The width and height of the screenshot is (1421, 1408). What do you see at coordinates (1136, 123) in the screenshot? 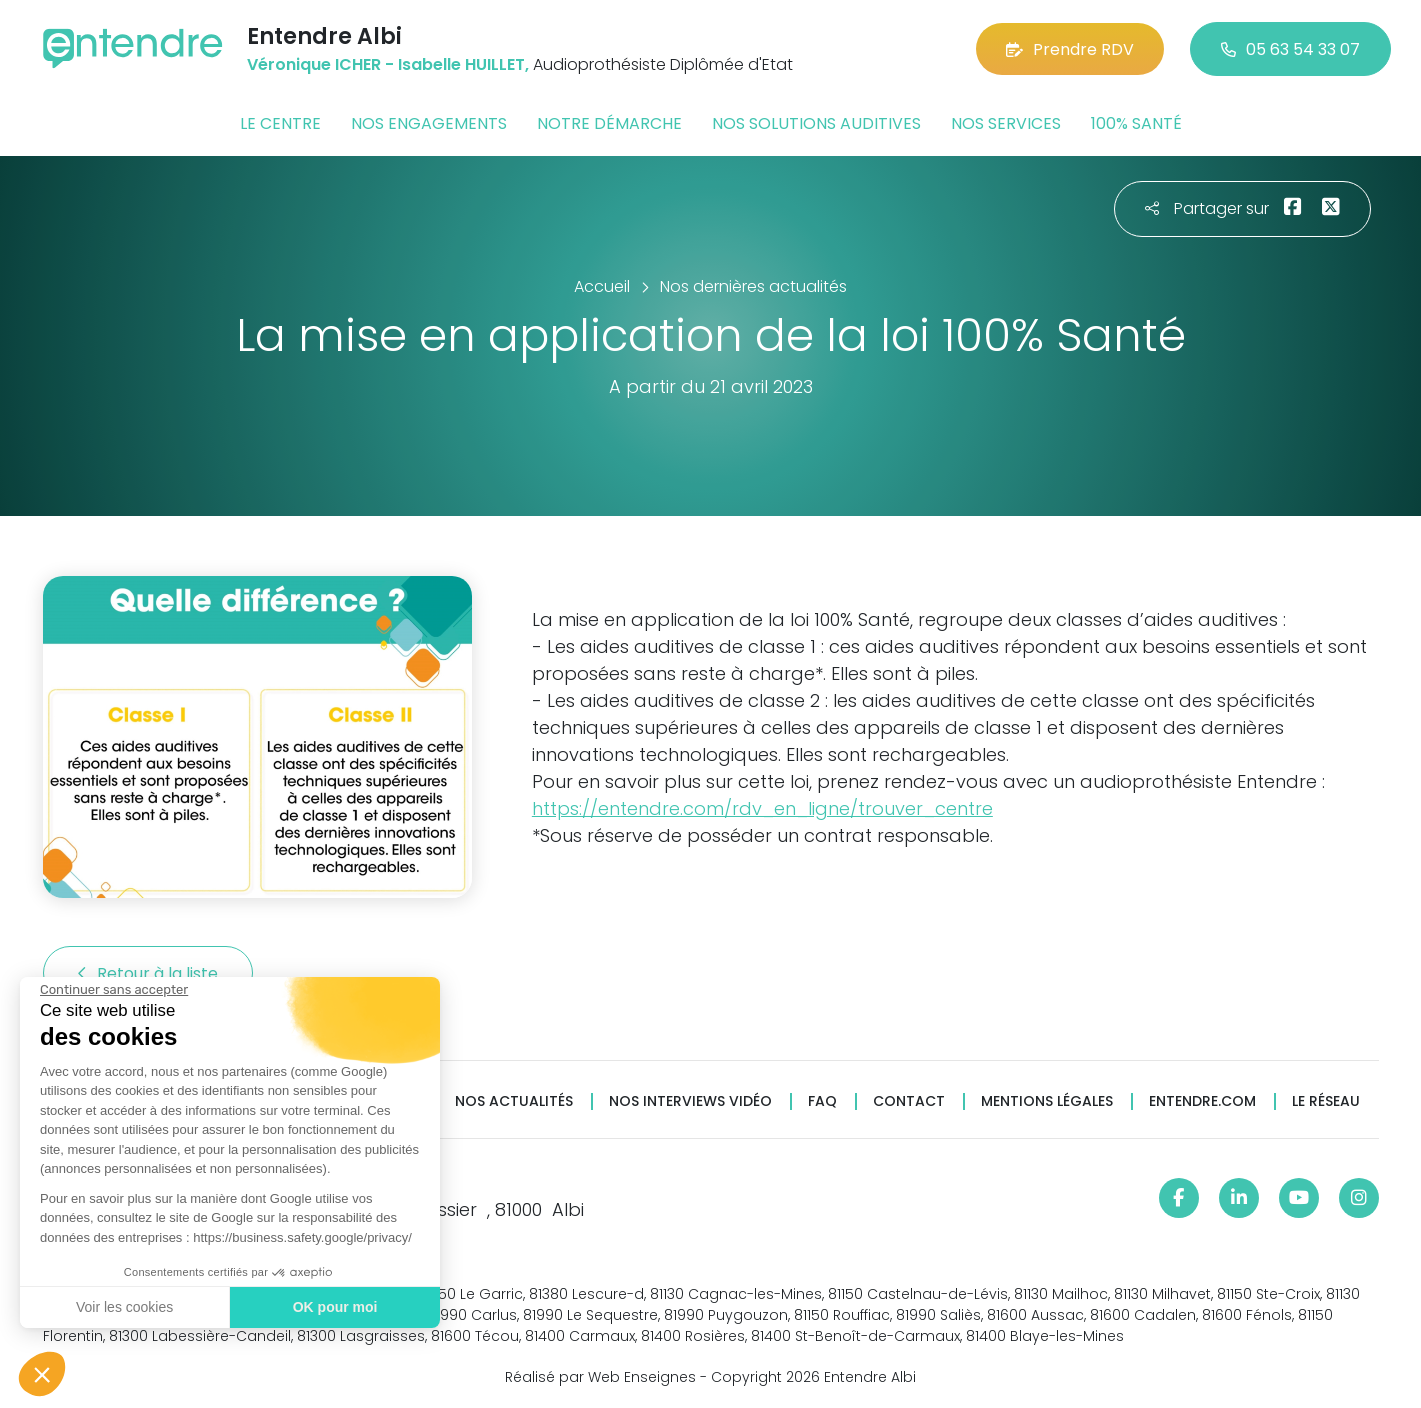
I see `100% santé` at bounding box center [1136, 123].